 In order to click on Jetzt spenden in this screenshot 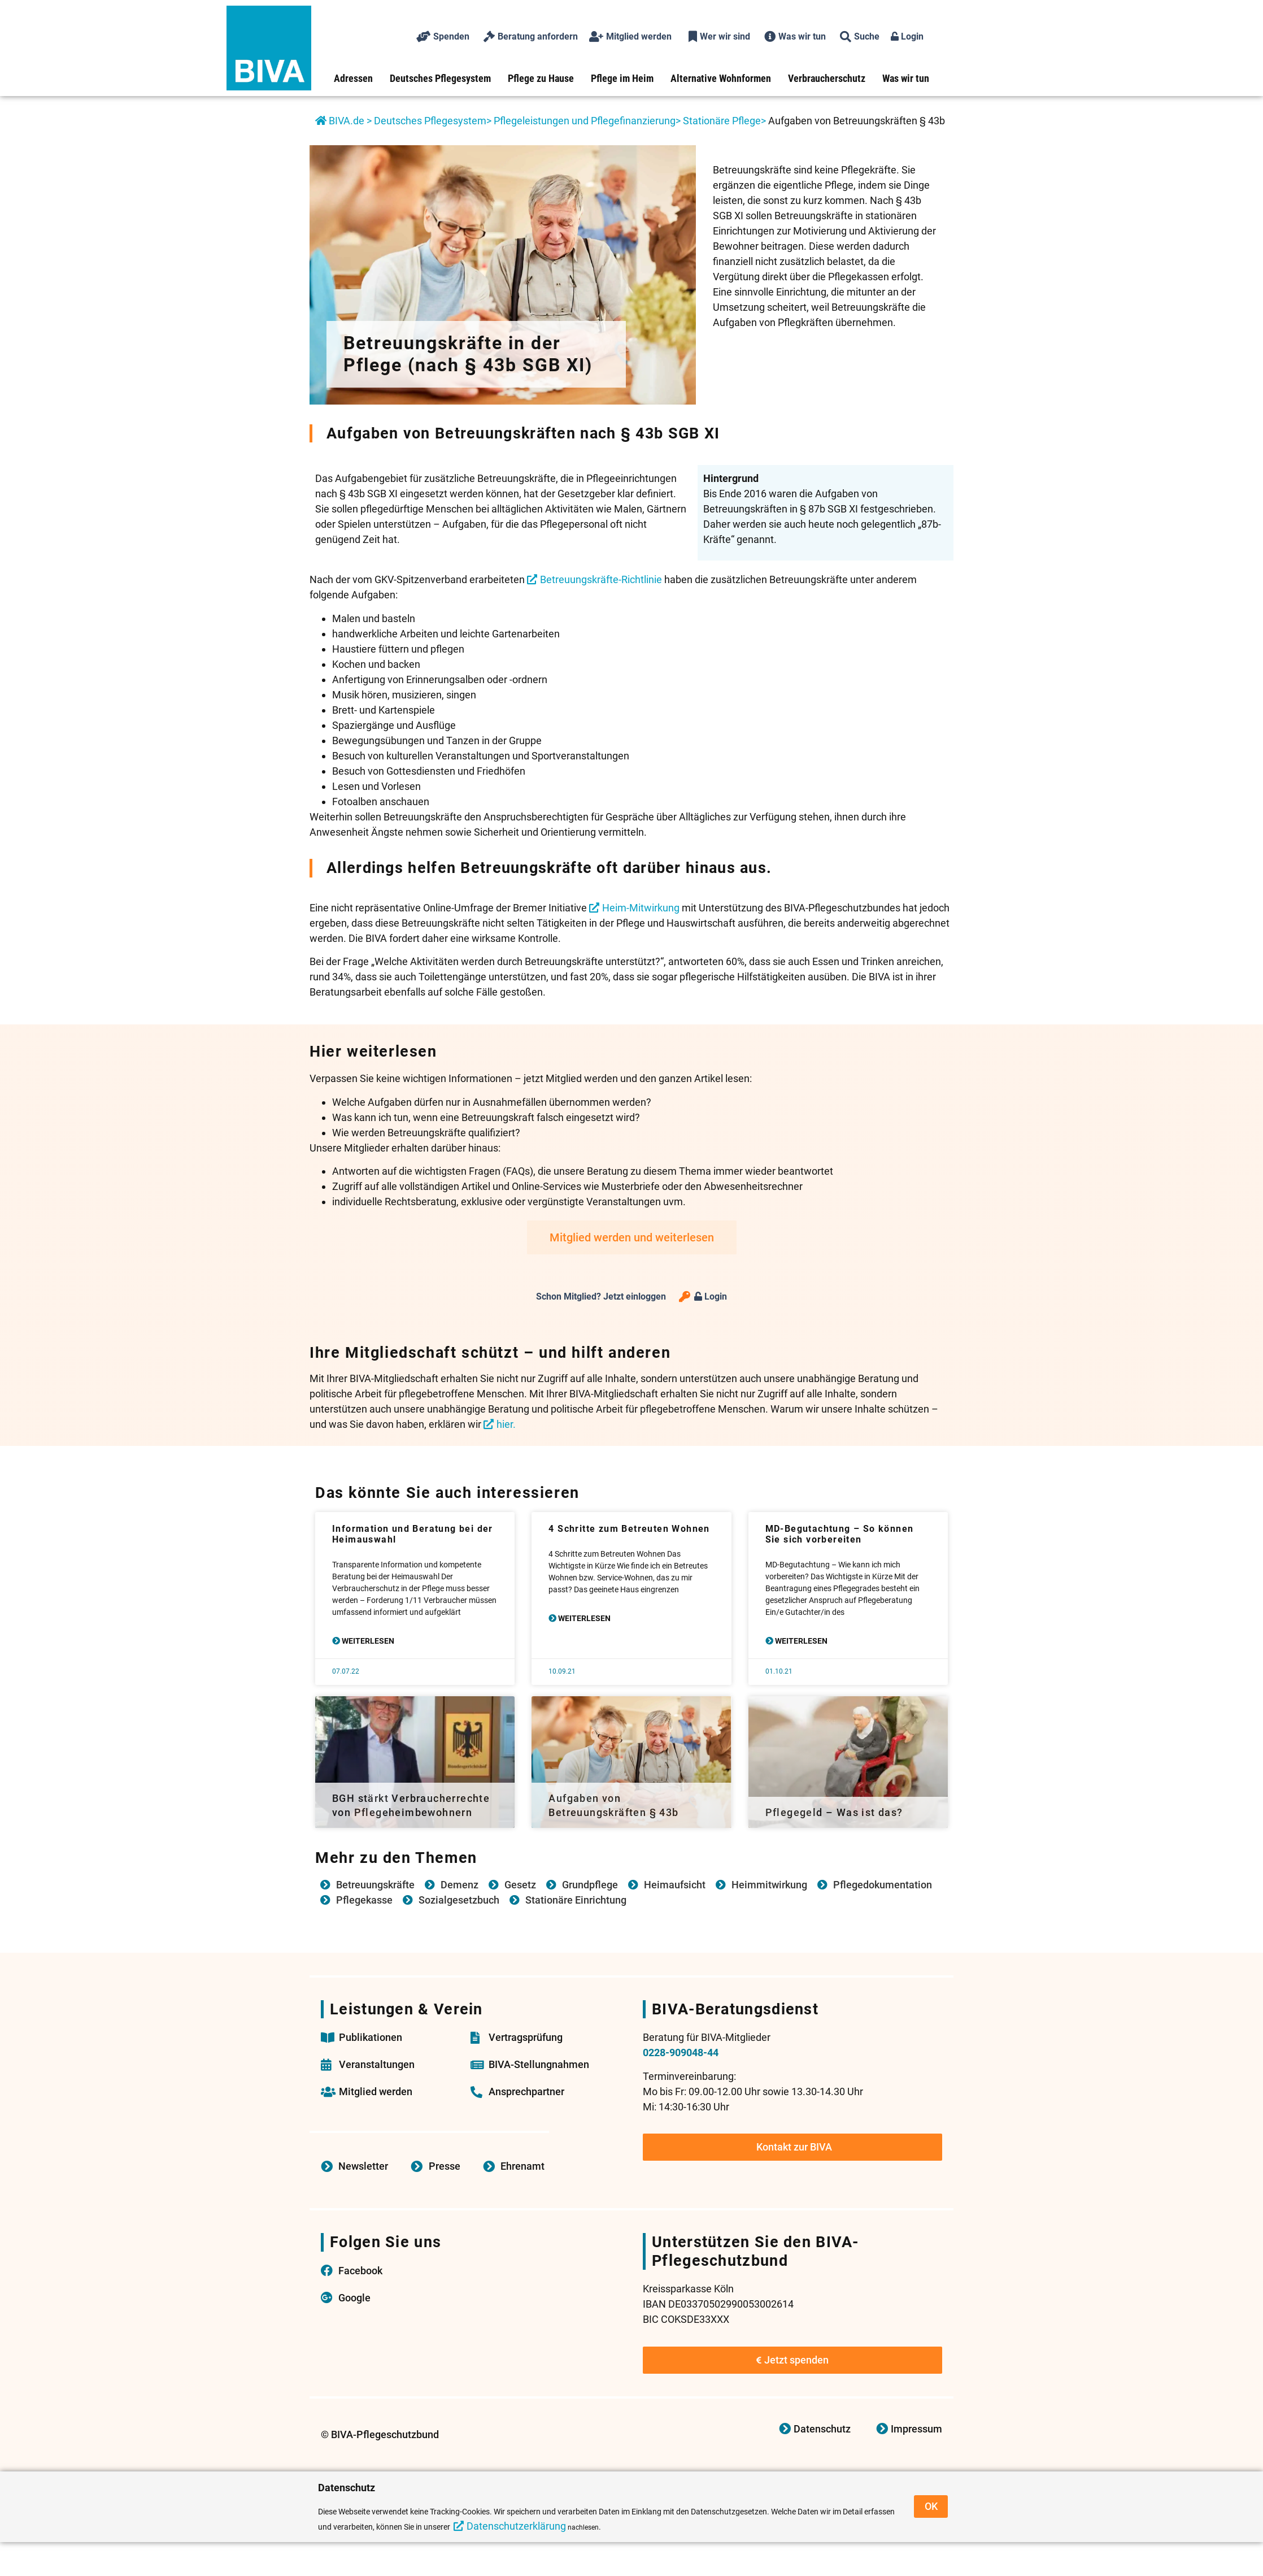, I will do `click(792, 2360)`.